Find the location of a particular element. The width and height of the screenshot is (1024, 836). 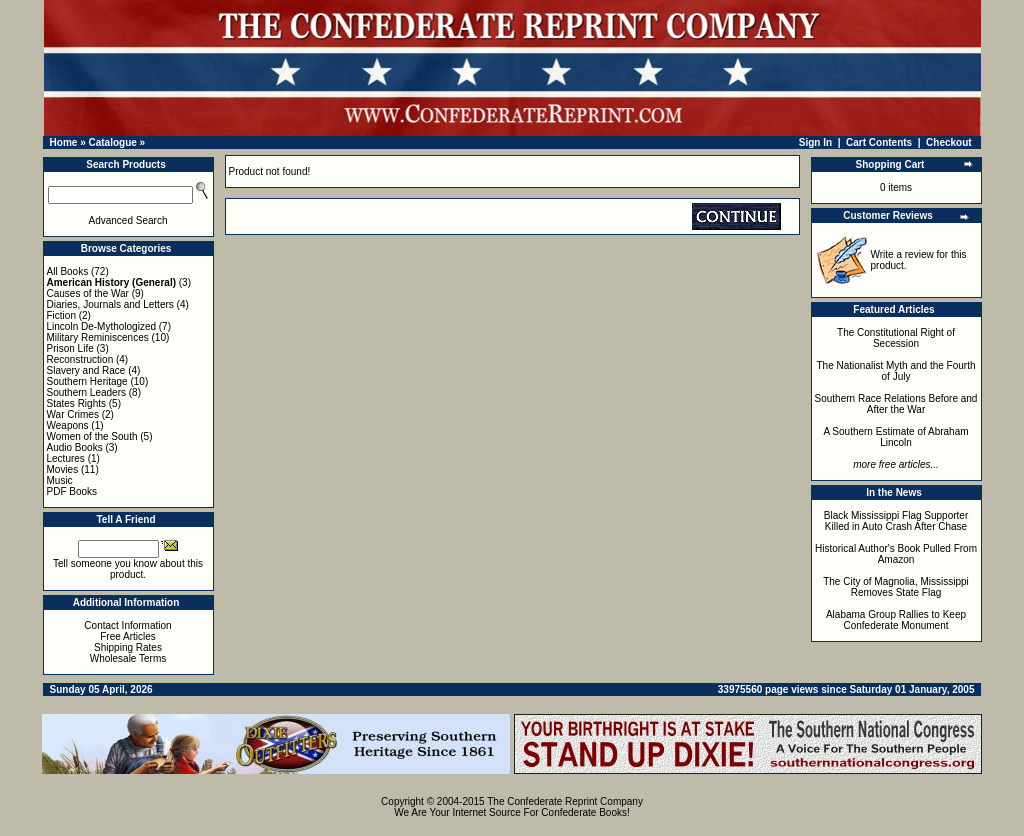

War Crimes is located at coordinates (73, 414).